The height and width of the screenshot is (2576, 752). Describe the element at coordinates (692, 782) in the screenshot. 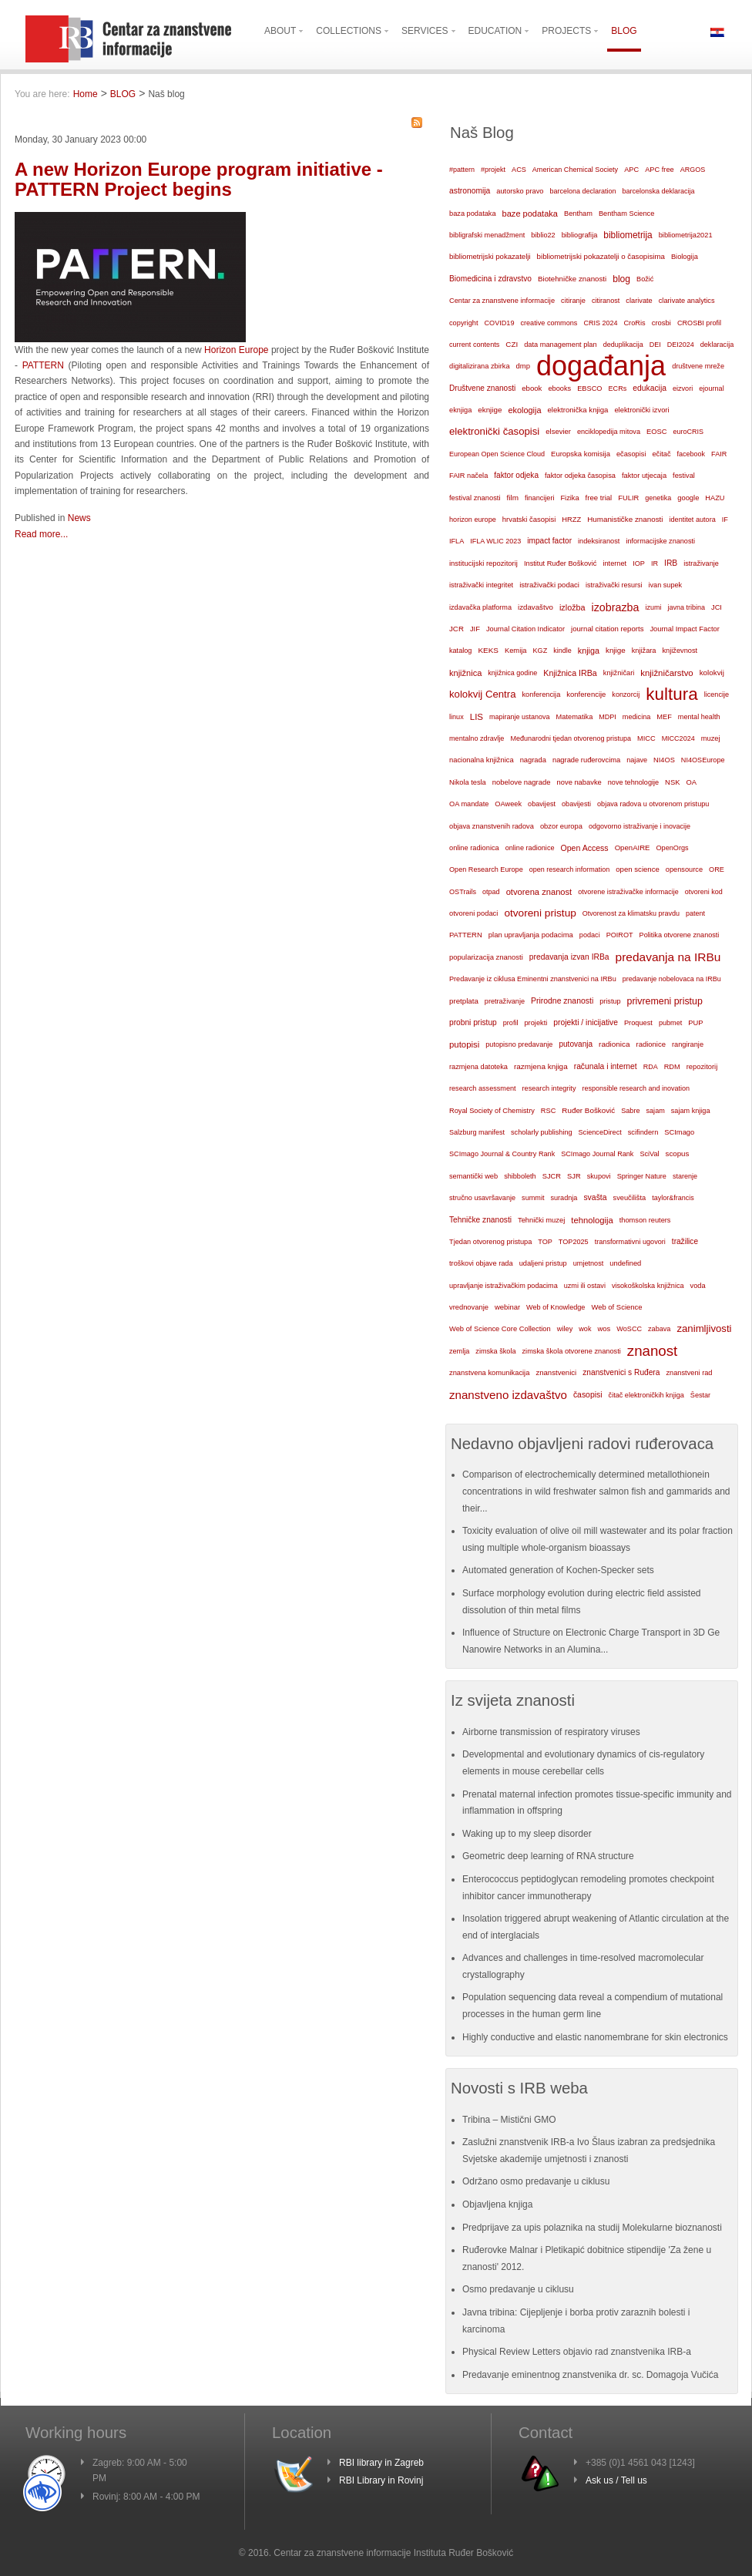

I see `OA` at that location.